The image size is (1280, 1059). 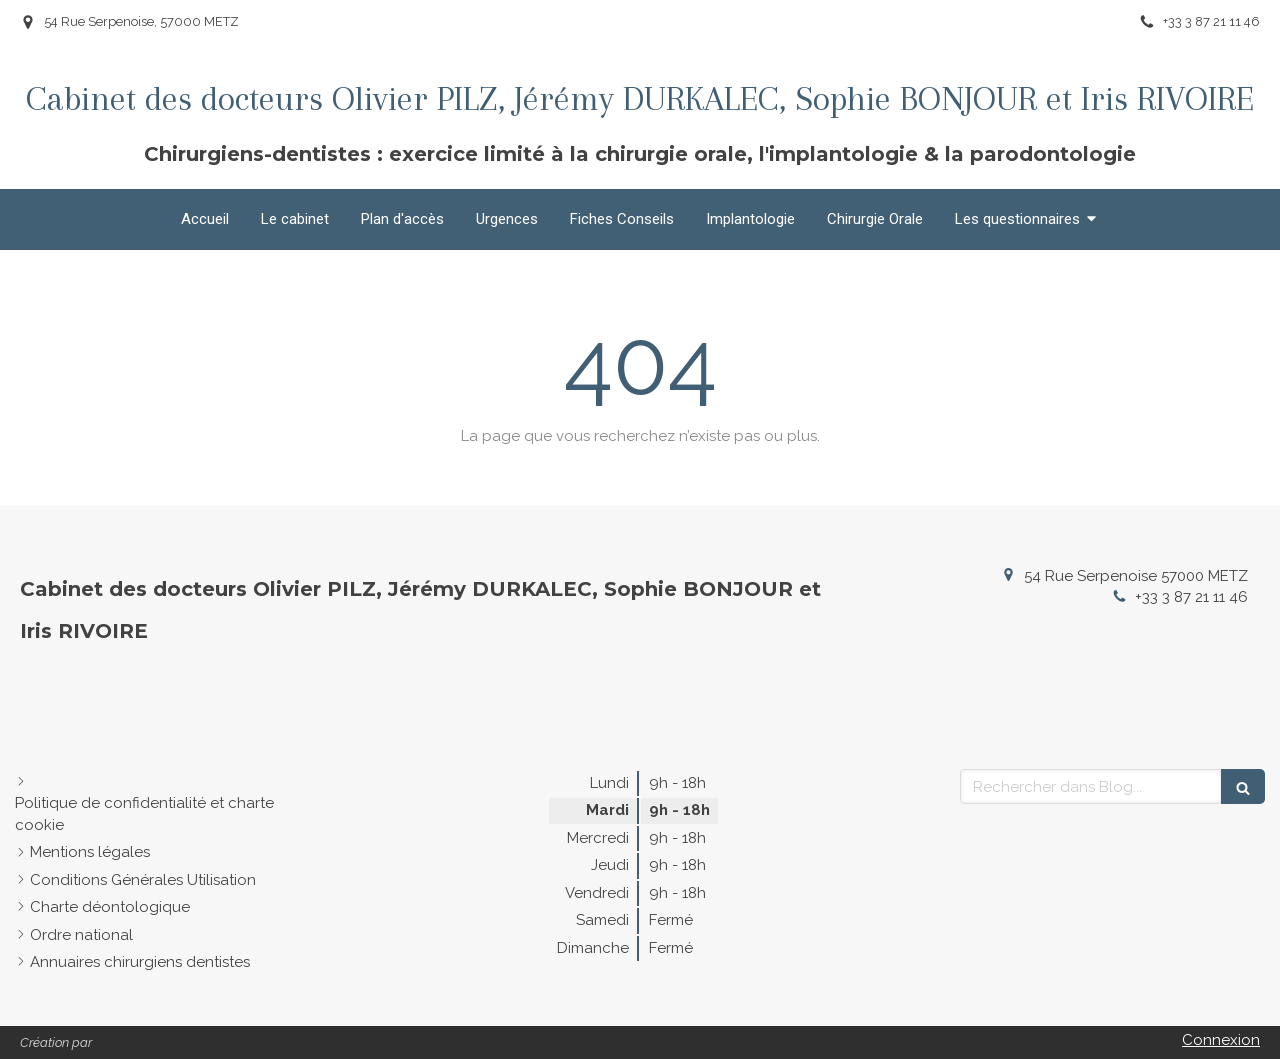 What do you see at coordinates (1191, 597) in the screenshot?
I see `+33 3 87 21 11 46` at bounding box center [1191, 597].